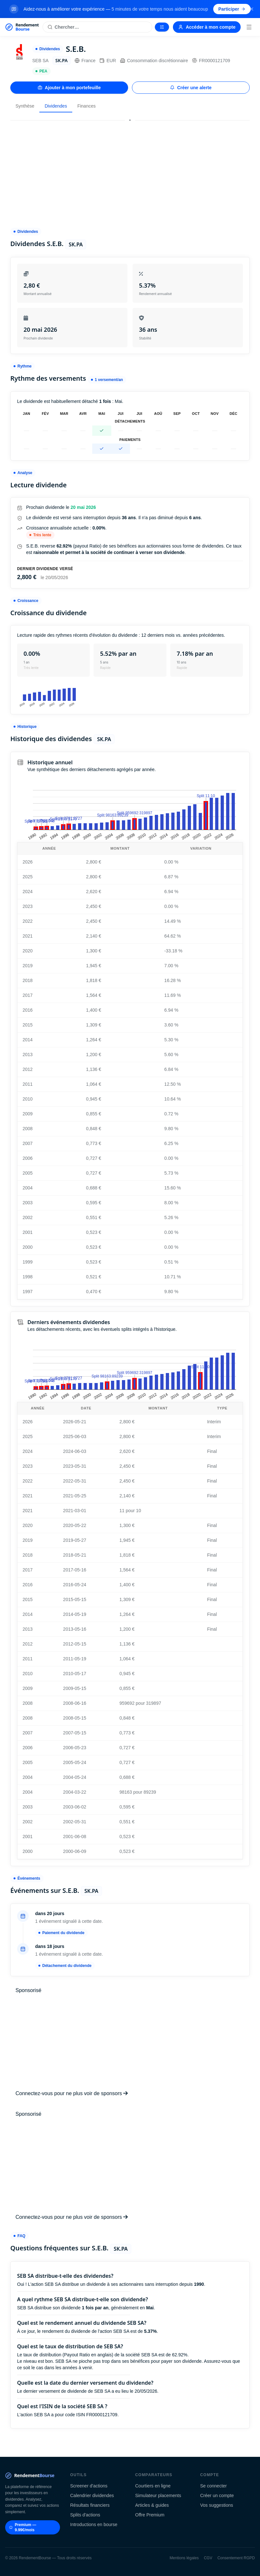  Describe the element at coordinates (184, 2558) in the screenshot. I see `Mentions légales` at that location.